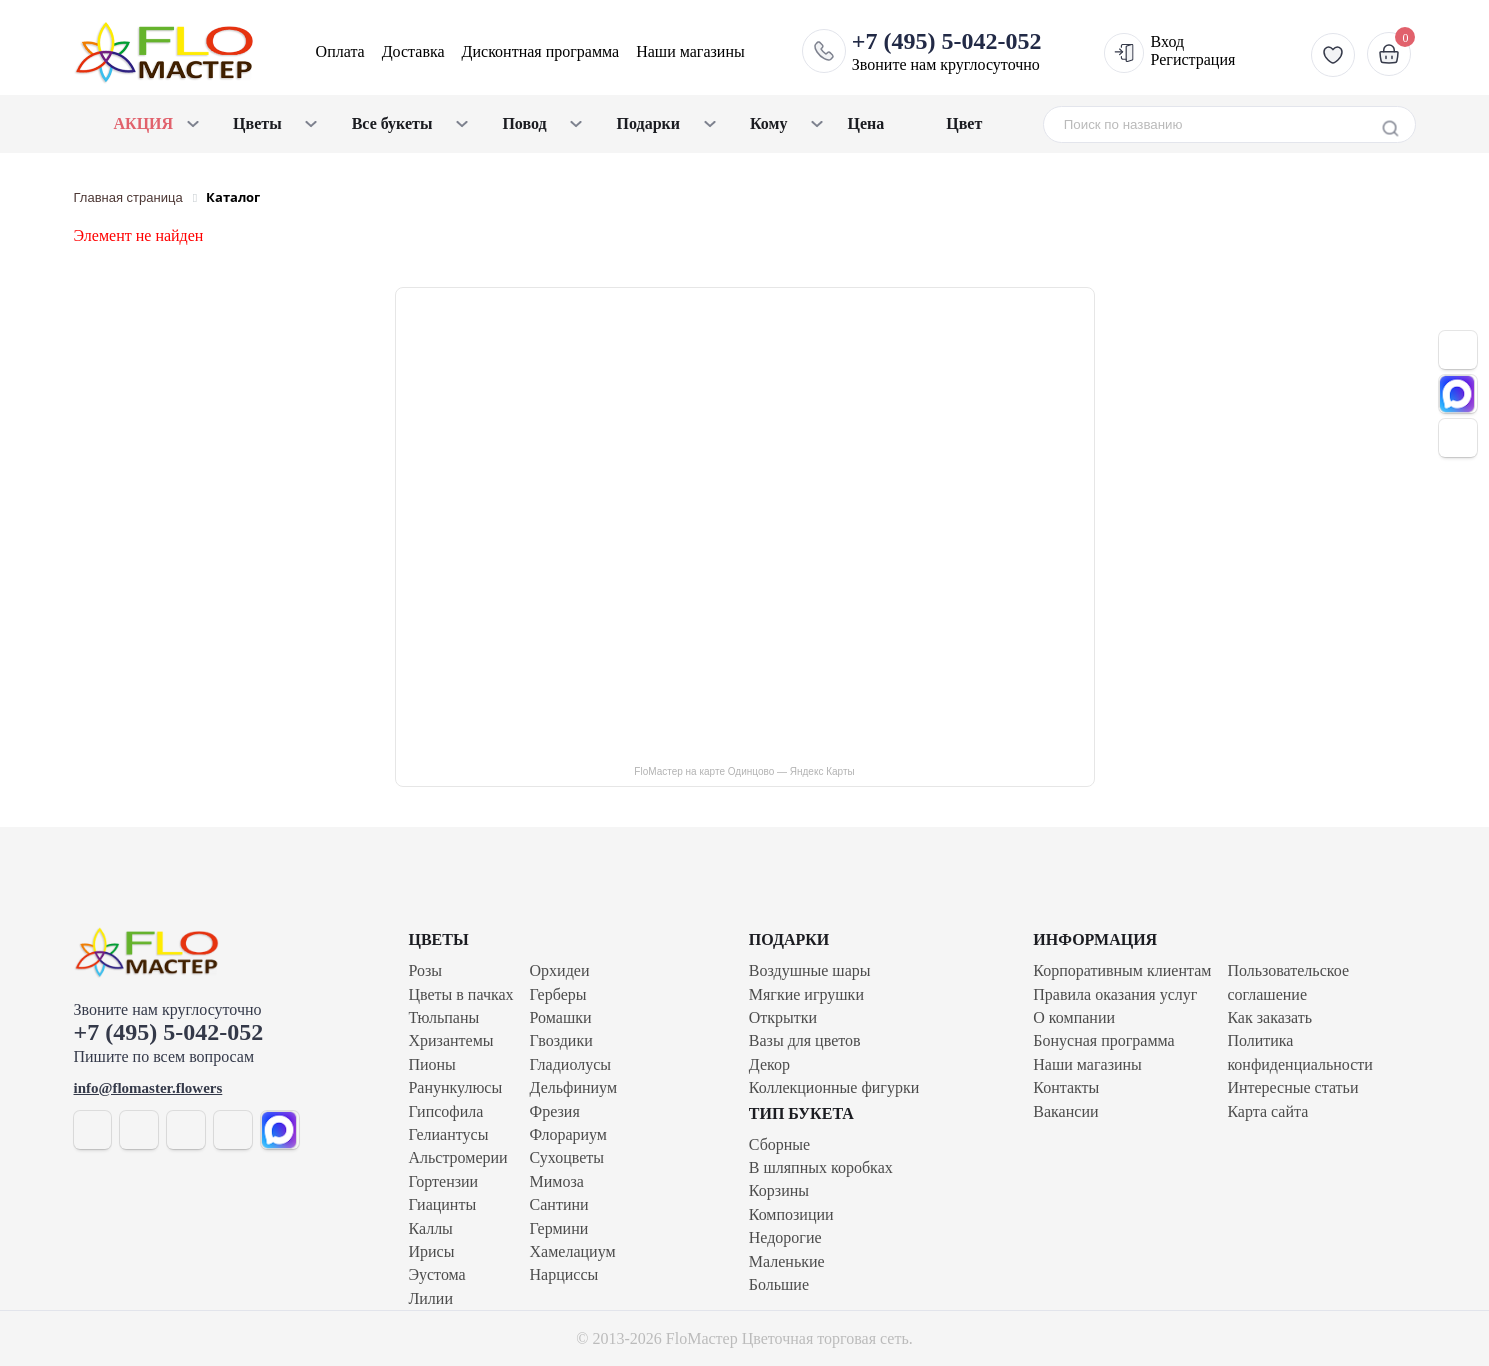  I want to click on Звоните нам круглосуточно, so click(947, 51).